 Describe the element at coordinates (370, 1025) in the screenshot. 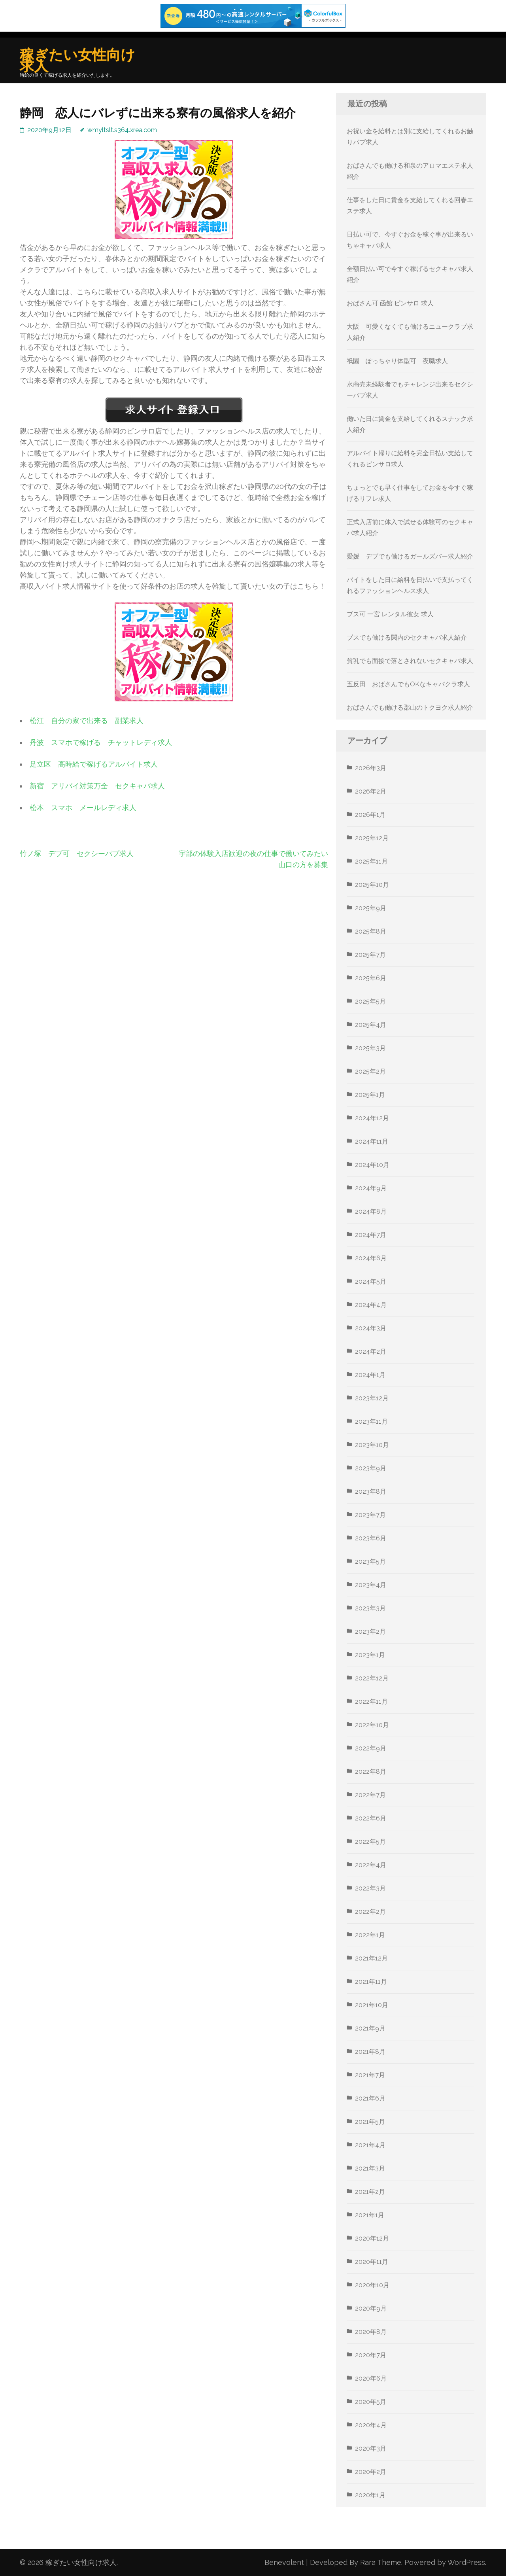

I see `2025年4月` at that location.